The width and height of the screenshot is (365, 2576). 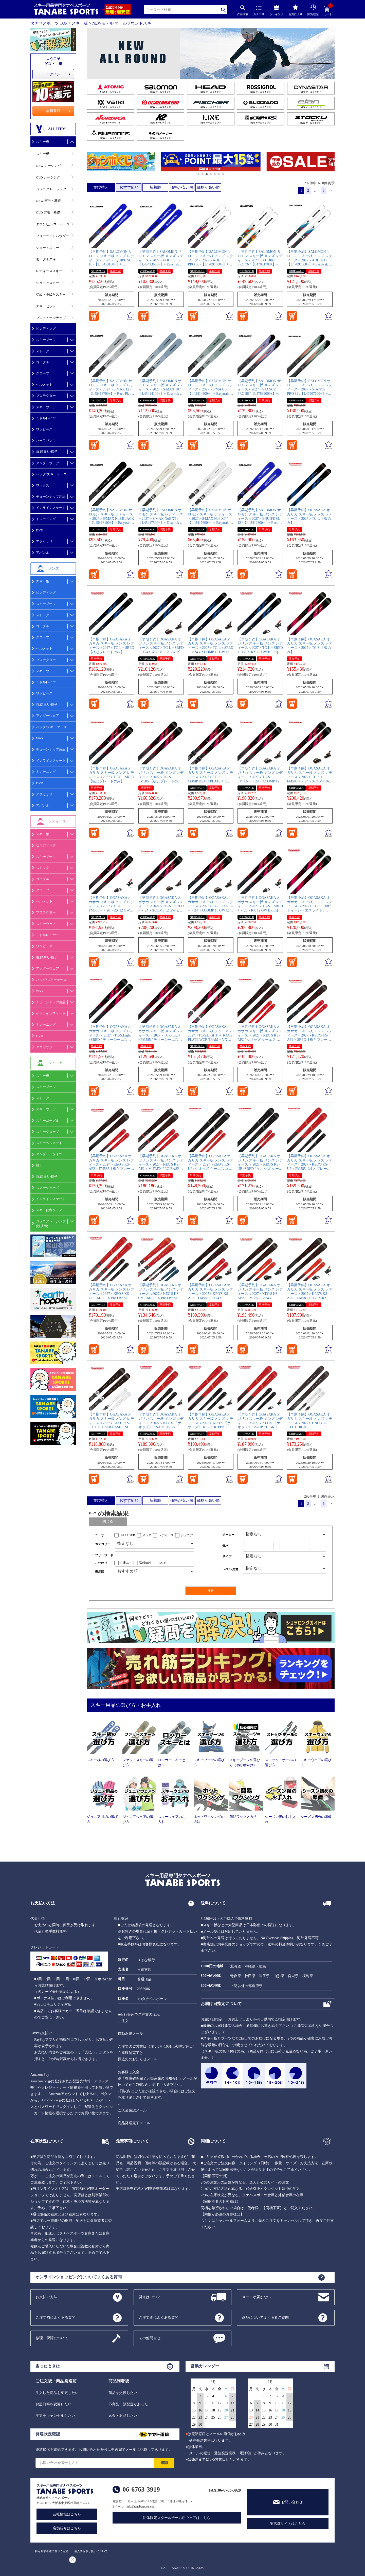 I want to click on SALE, so click(x=162, y=1563).